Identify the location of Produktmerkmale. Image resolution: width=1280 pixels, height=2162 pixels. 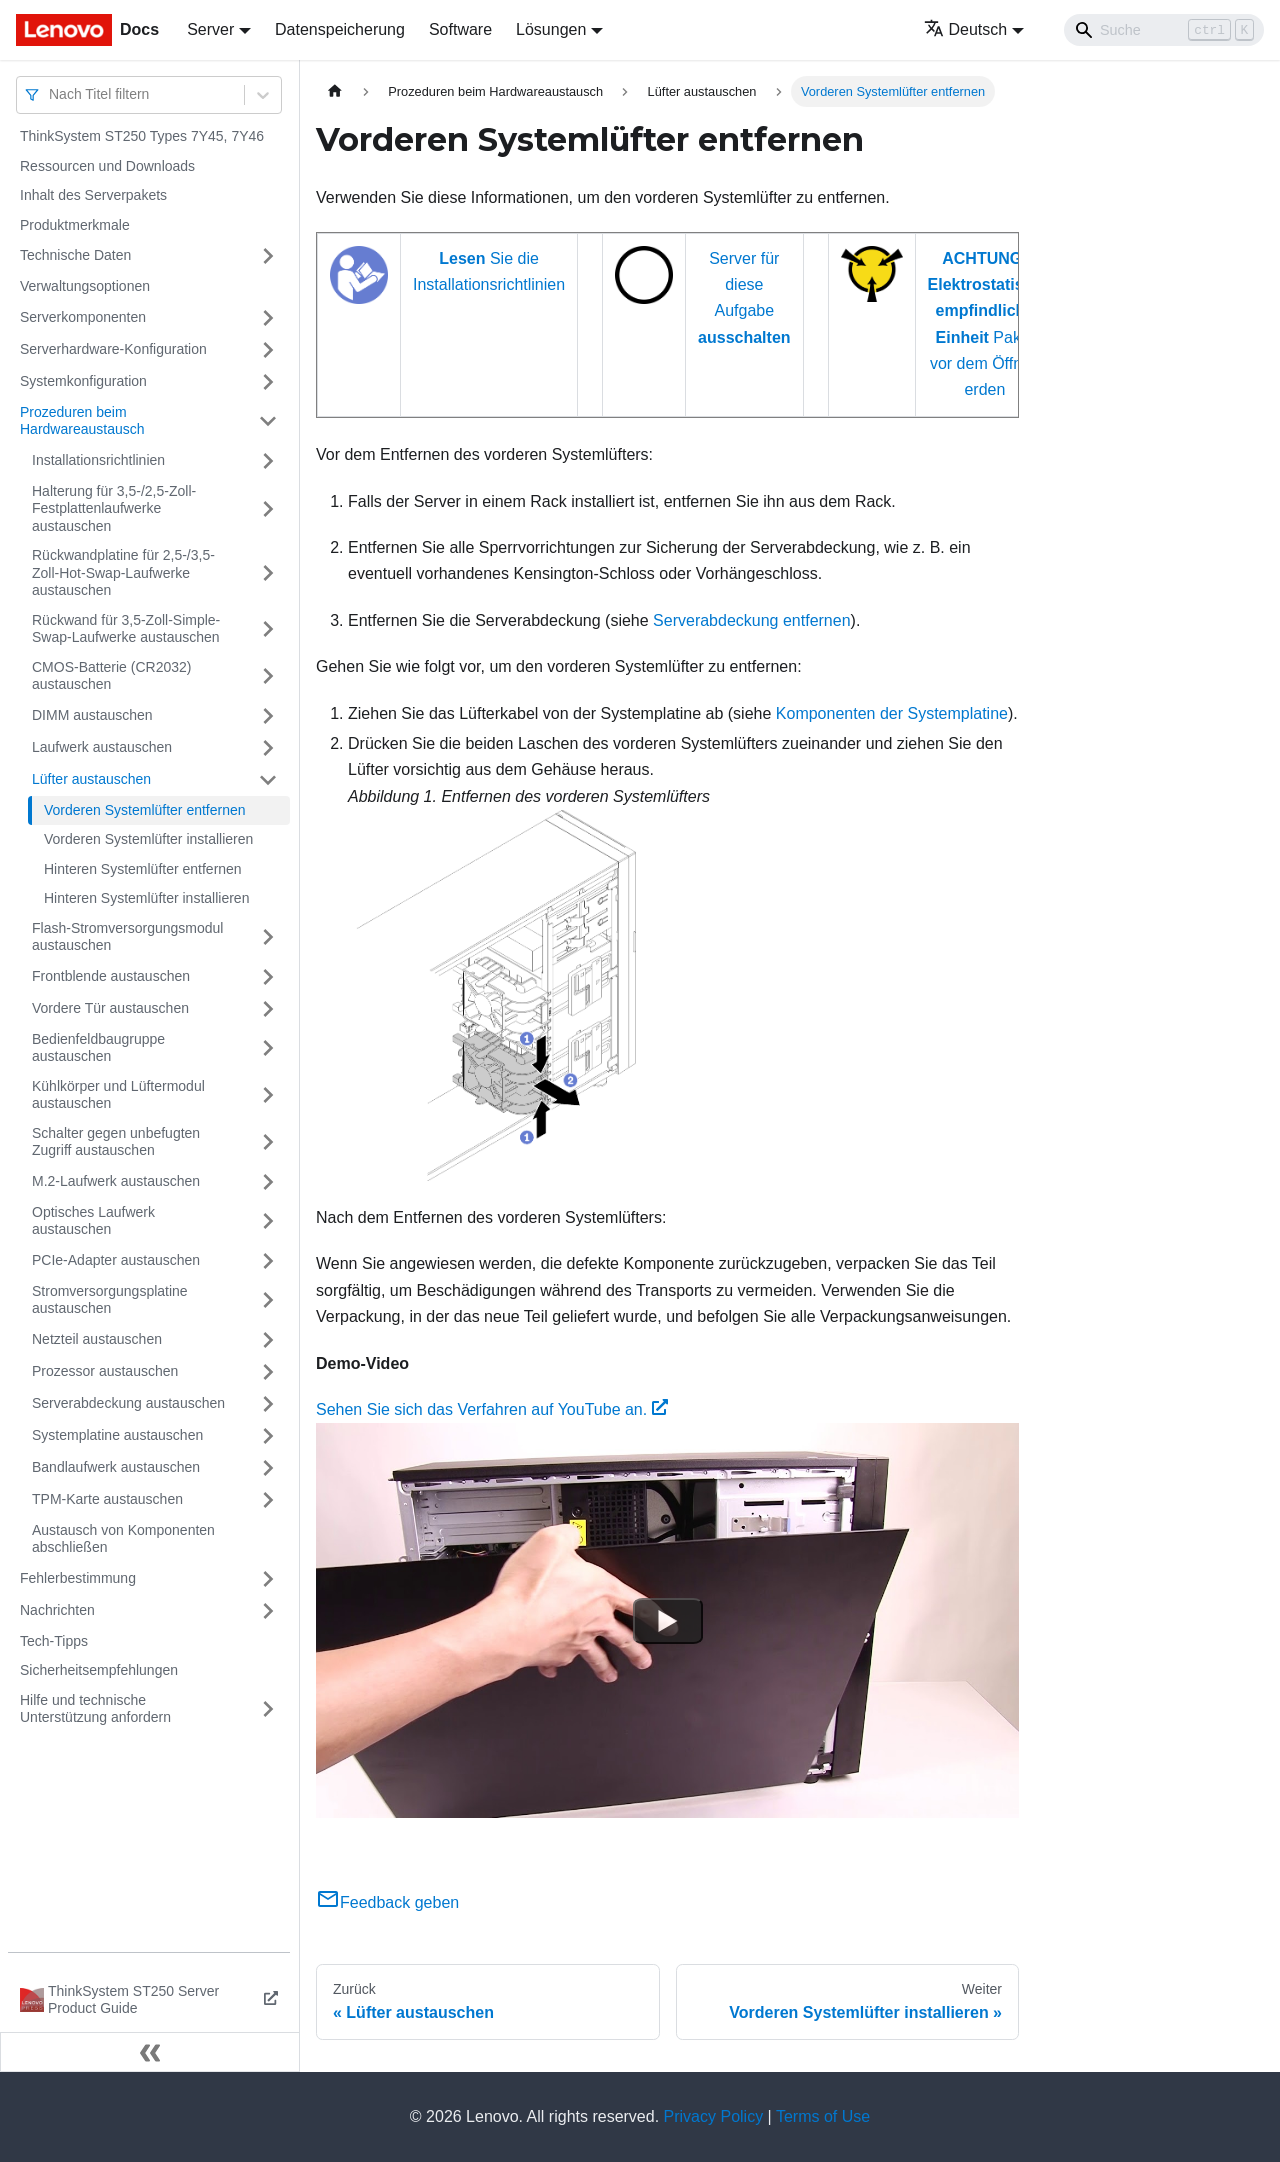
(75, 225).